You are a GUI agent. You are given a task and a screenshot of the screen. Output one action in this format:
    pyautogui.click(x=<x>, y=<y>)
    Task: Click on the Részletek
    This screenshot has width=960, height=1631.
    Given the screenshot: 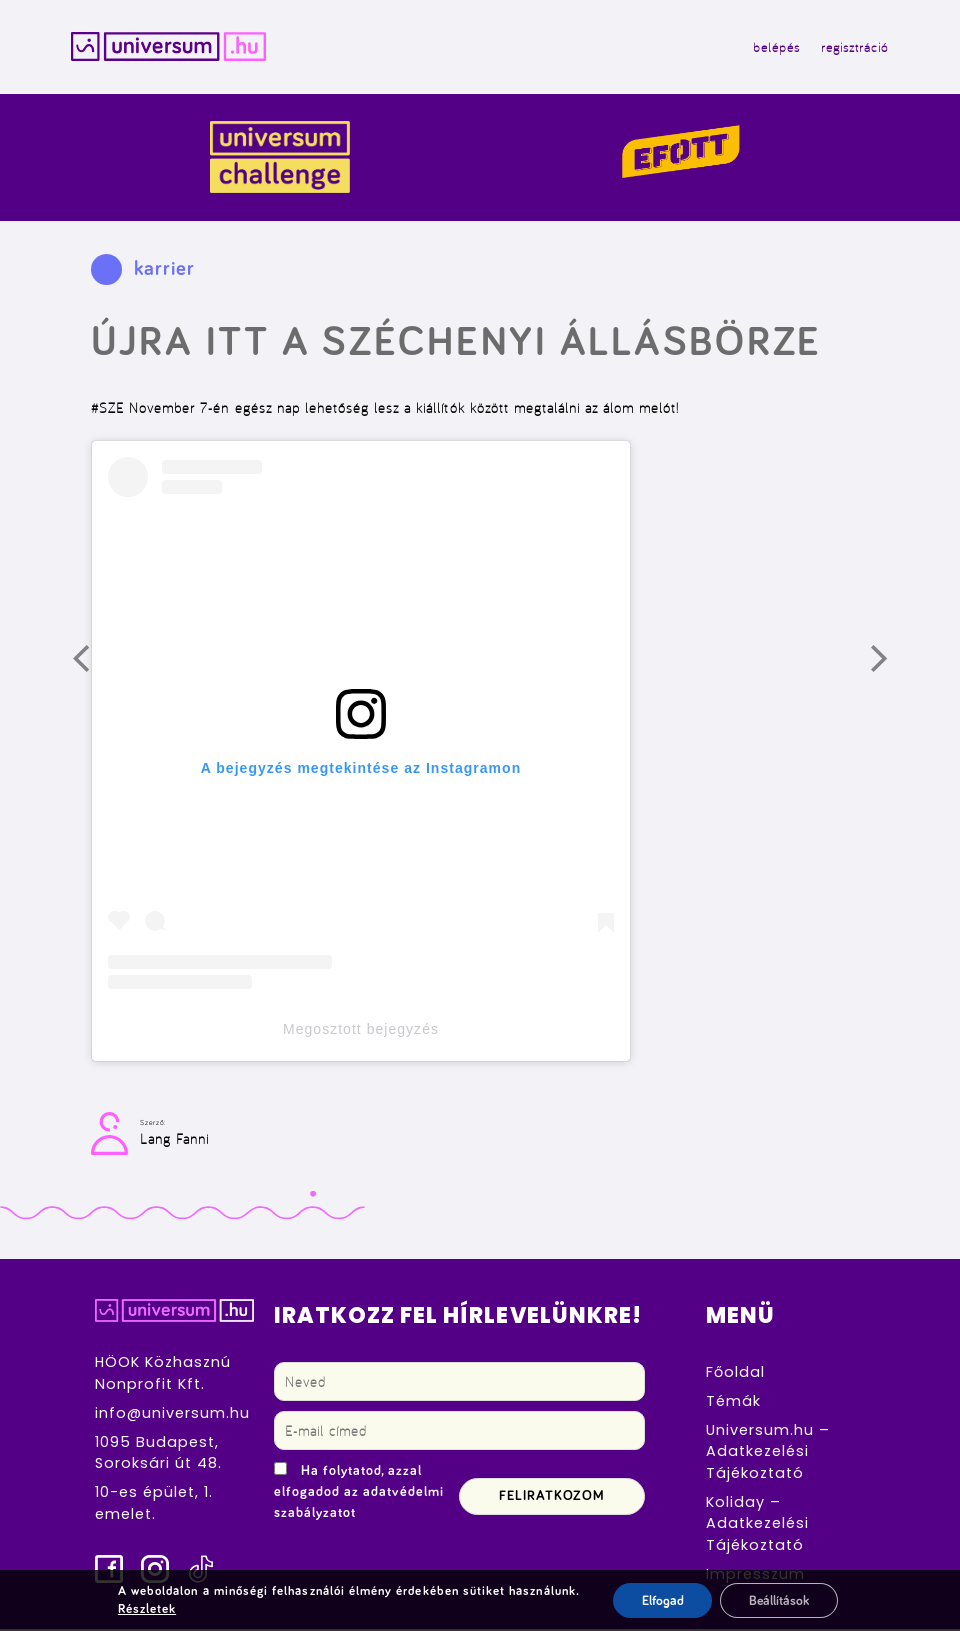 What is the action you would take?
    pyautogui.click(x=145, y=1608)
    